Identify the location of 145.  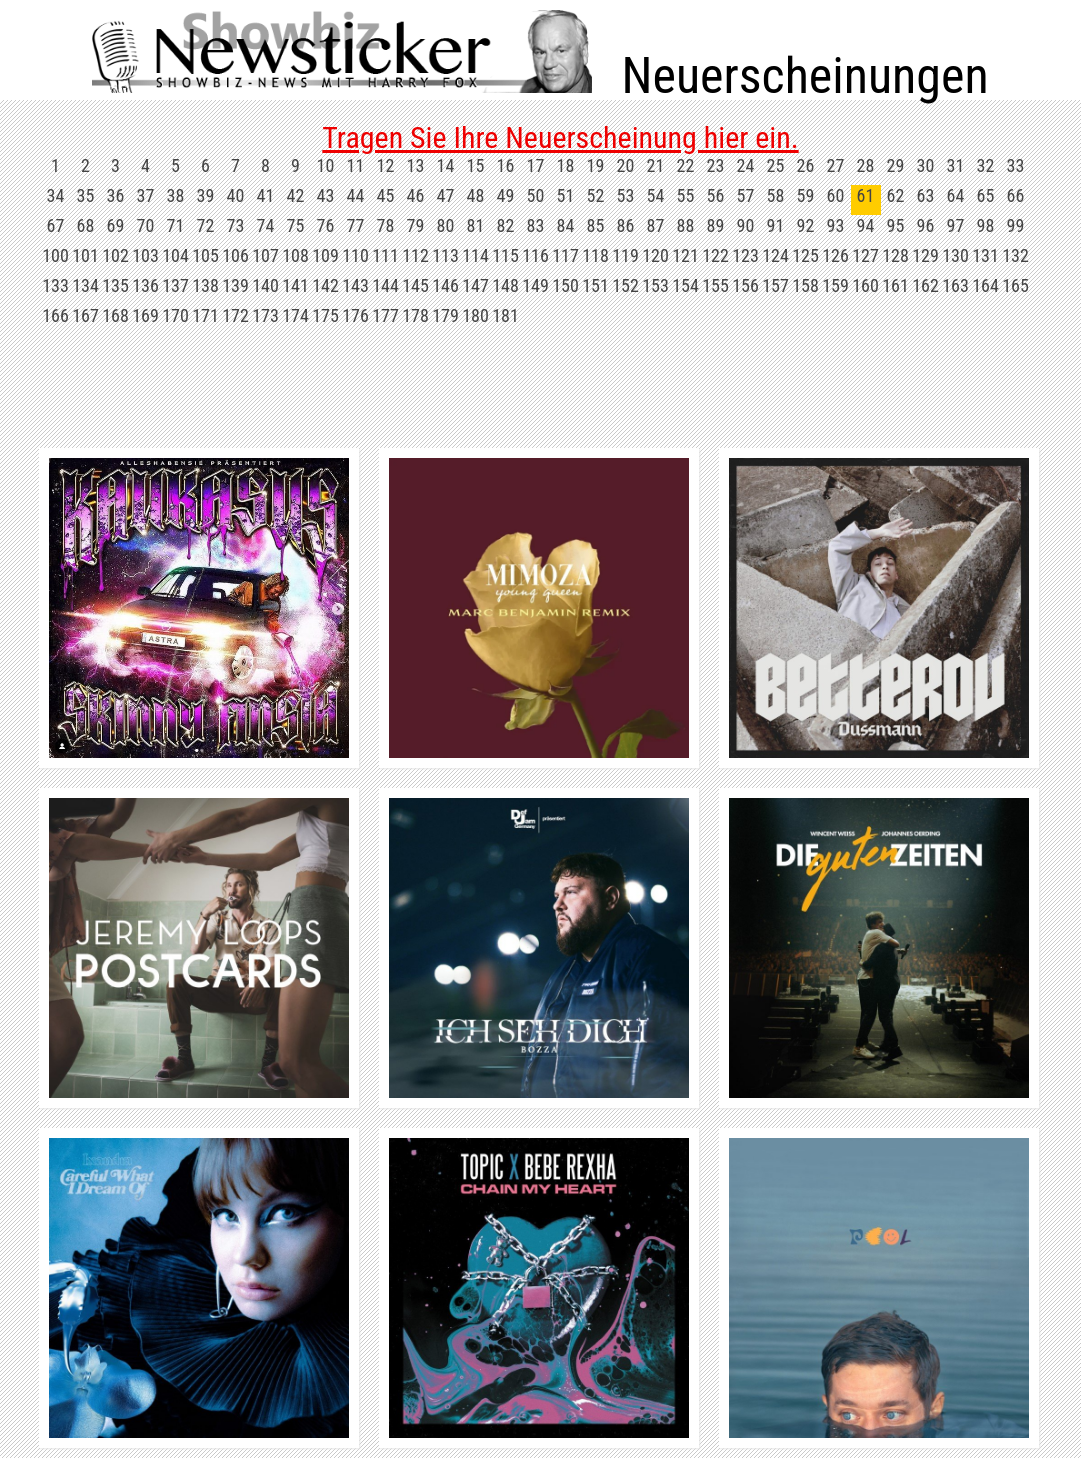
(415, 285).